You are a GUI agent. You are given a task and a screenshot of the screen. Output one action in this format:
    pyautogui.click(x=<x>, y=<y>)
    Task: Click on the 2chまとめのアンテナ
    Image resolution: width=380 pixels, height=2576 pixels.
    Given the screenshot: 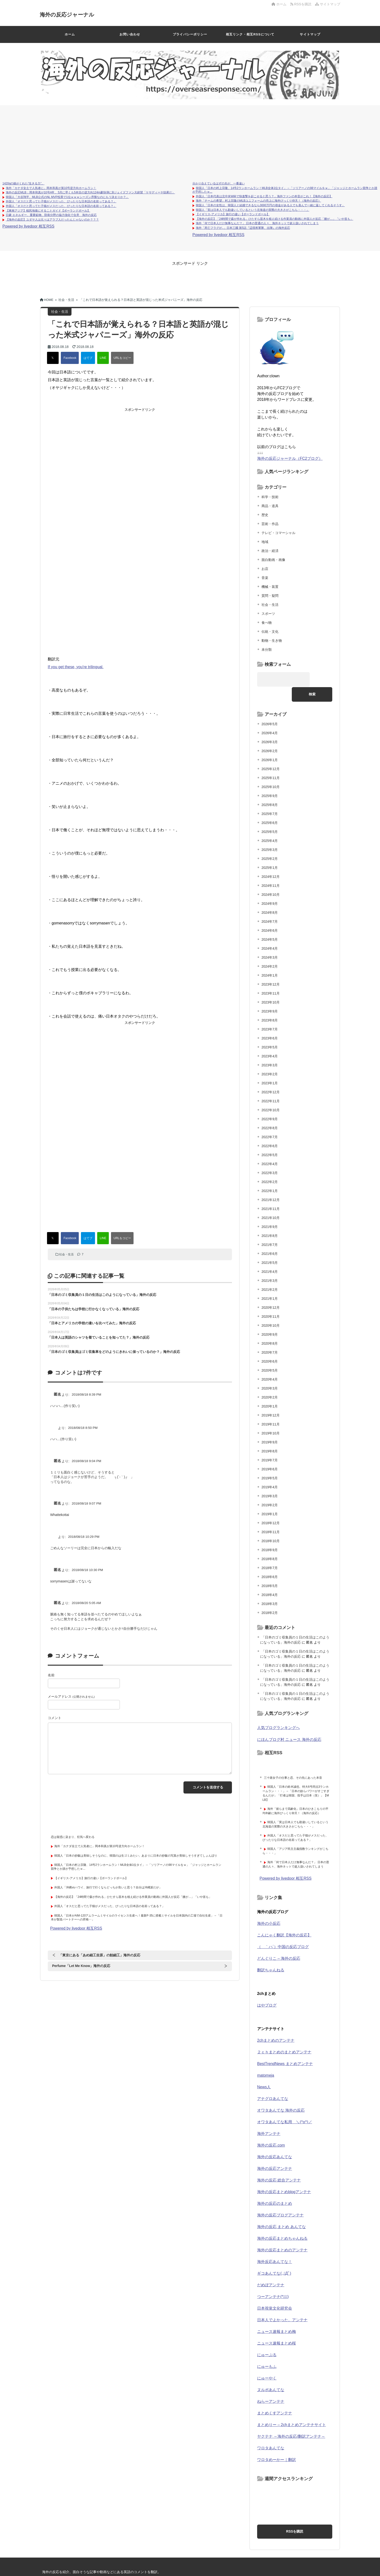 What is the action you would take?
    pyautogui.click(x=275, y=2025)
    